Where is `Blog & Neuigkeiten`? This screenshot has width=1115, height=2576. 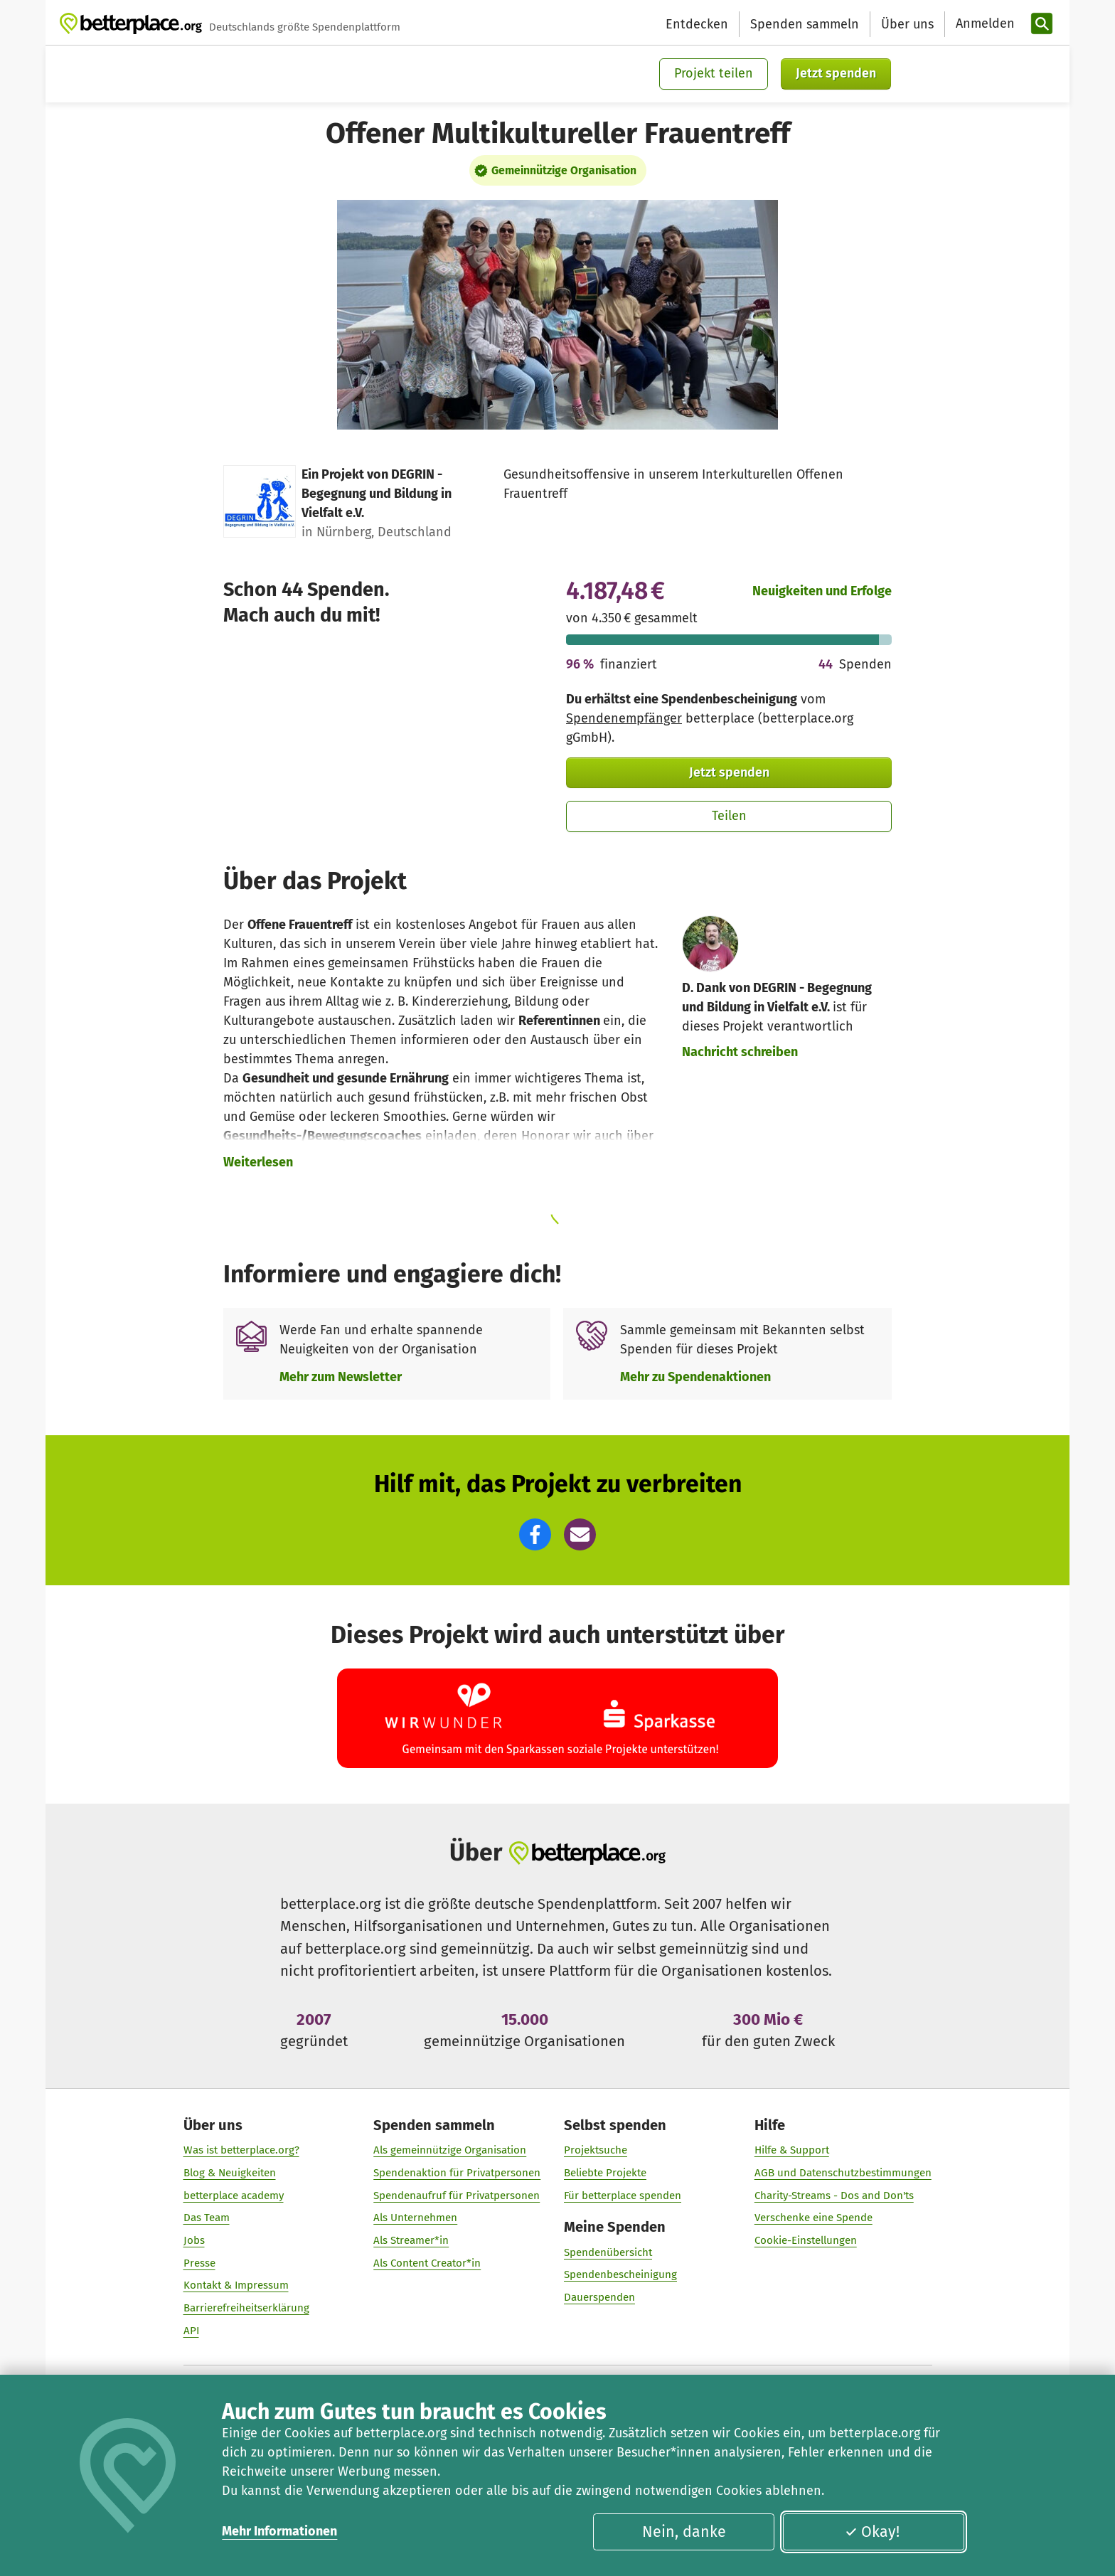
Blog & Neuigkeiten is located at coordinates (229, 2172).